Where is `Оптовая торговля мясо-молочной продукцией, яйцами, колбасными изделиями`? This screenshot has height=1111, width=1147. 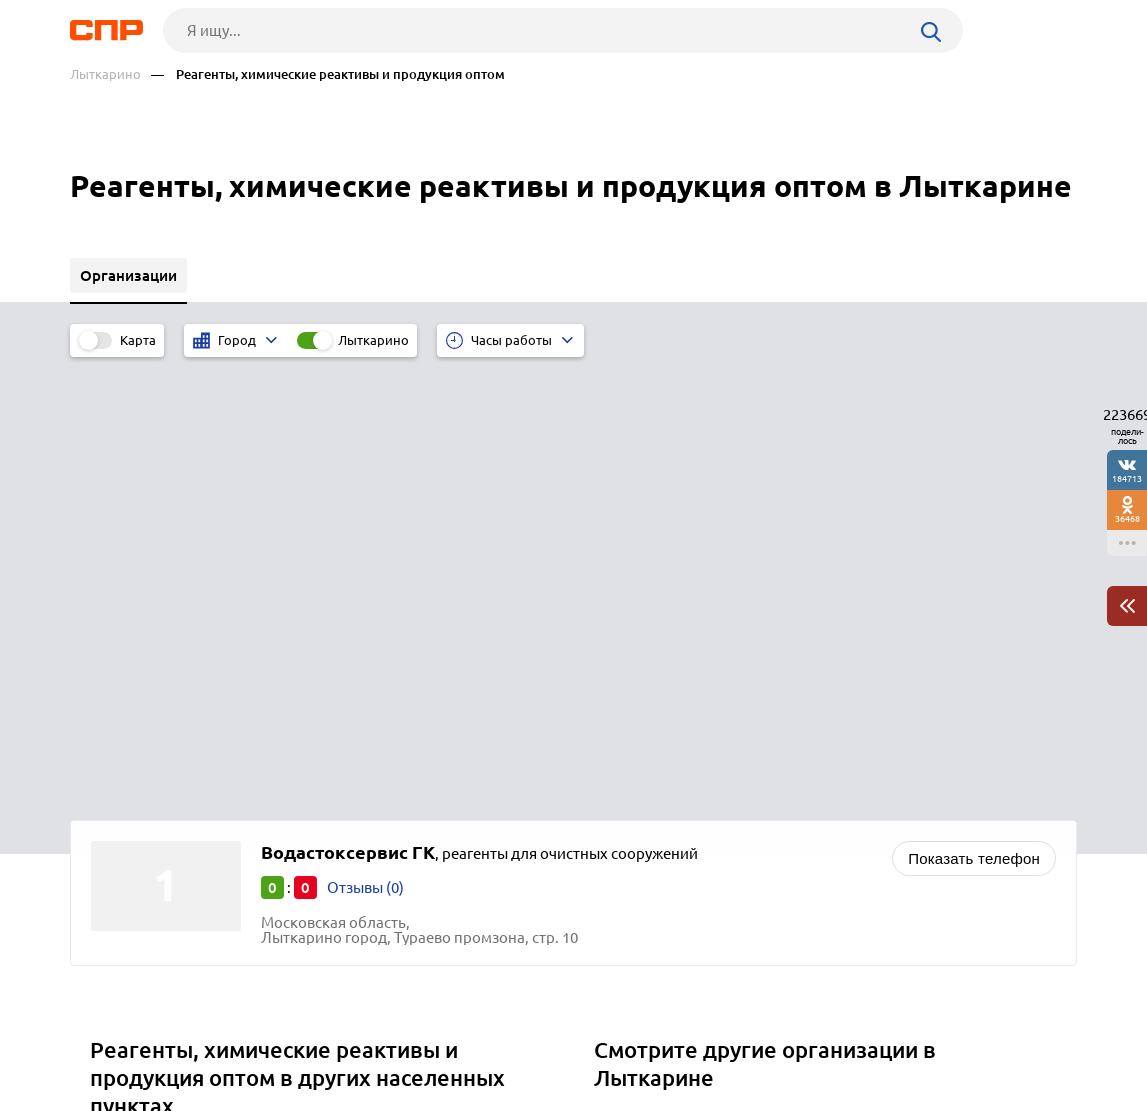
Оптовая торговля мясо-молочной продукцией, яйцами, колбасными изделиями is located at coordinates (796, 796).